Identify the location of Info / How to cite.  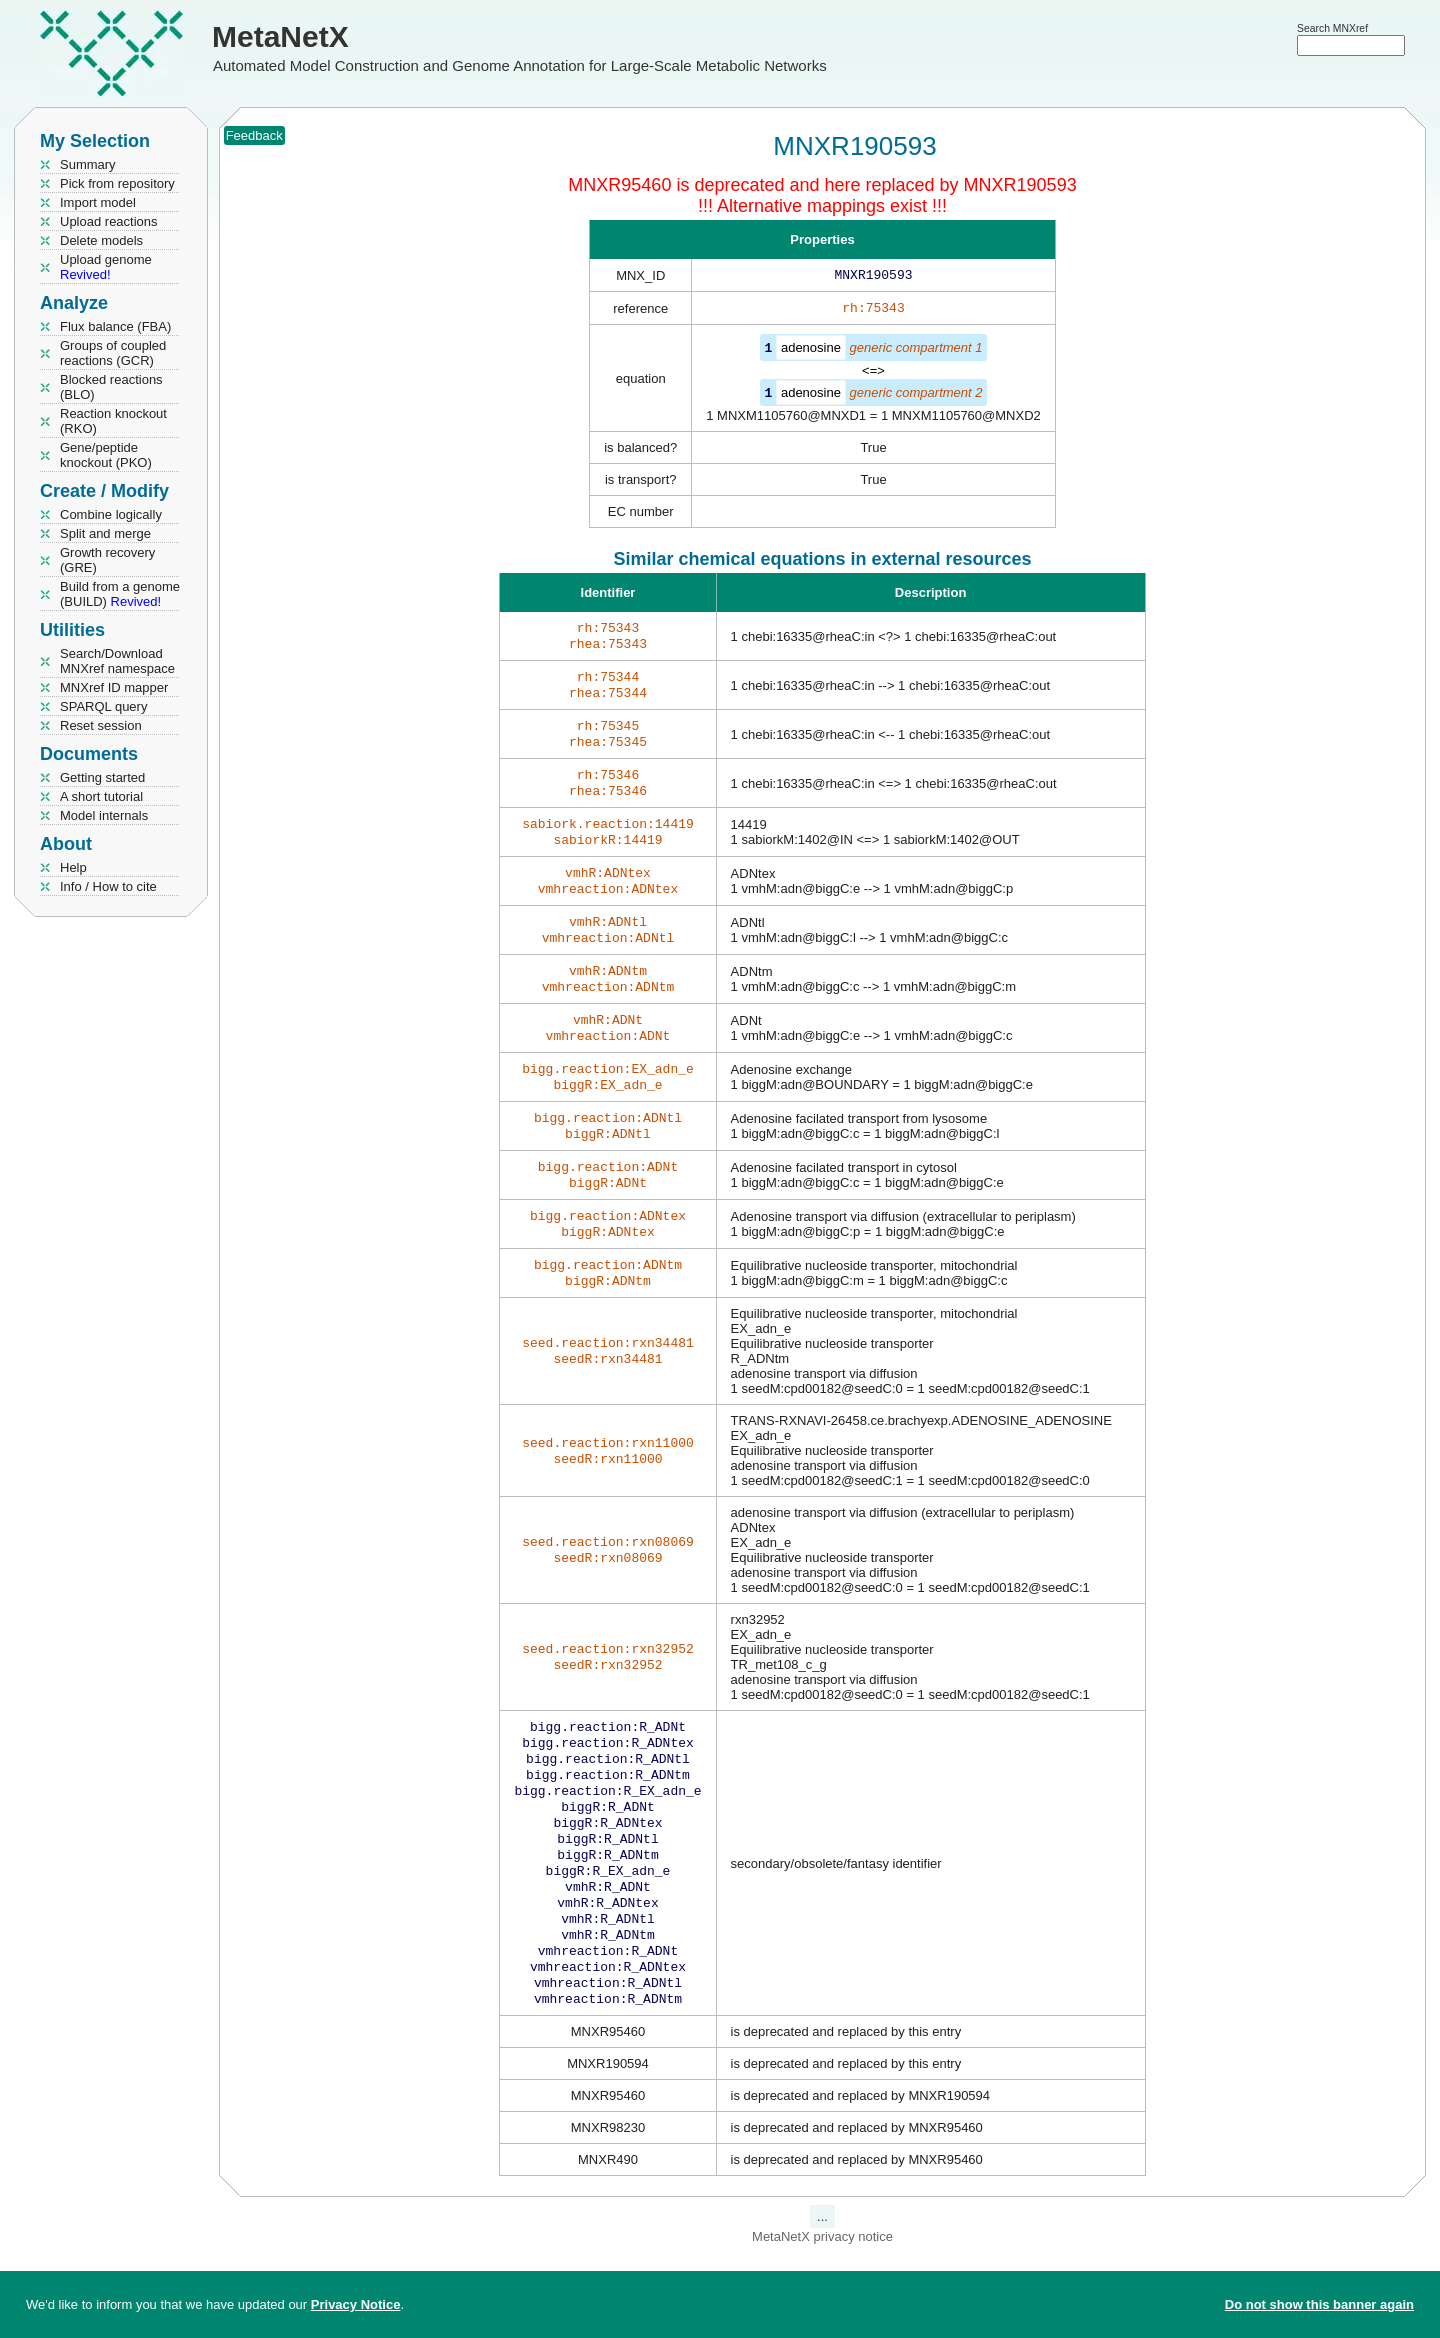
(108, 886).